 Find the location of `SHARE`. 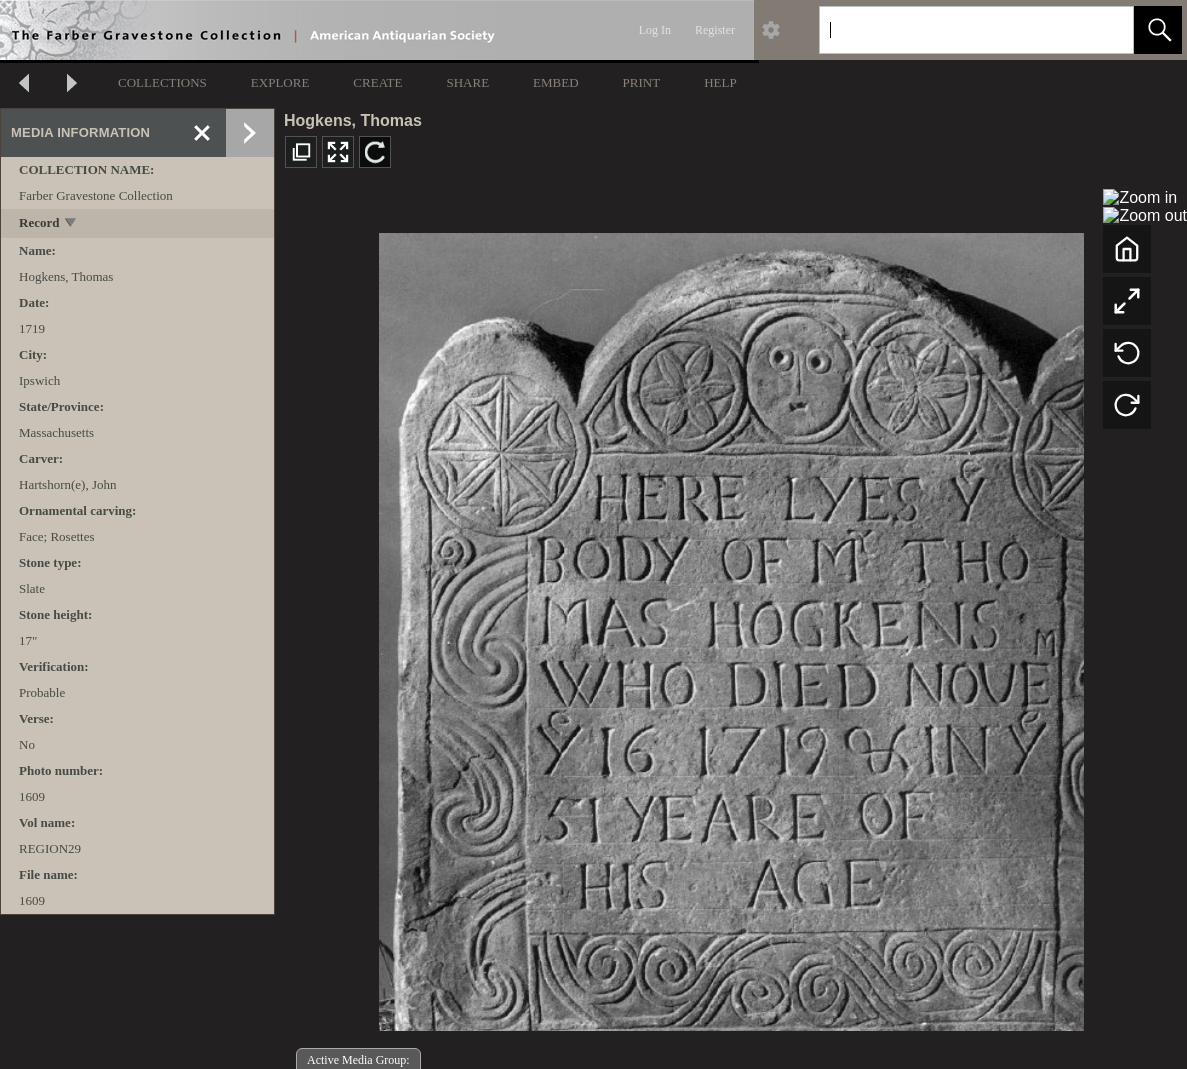

SHARE is located at coordinates (467, 82).